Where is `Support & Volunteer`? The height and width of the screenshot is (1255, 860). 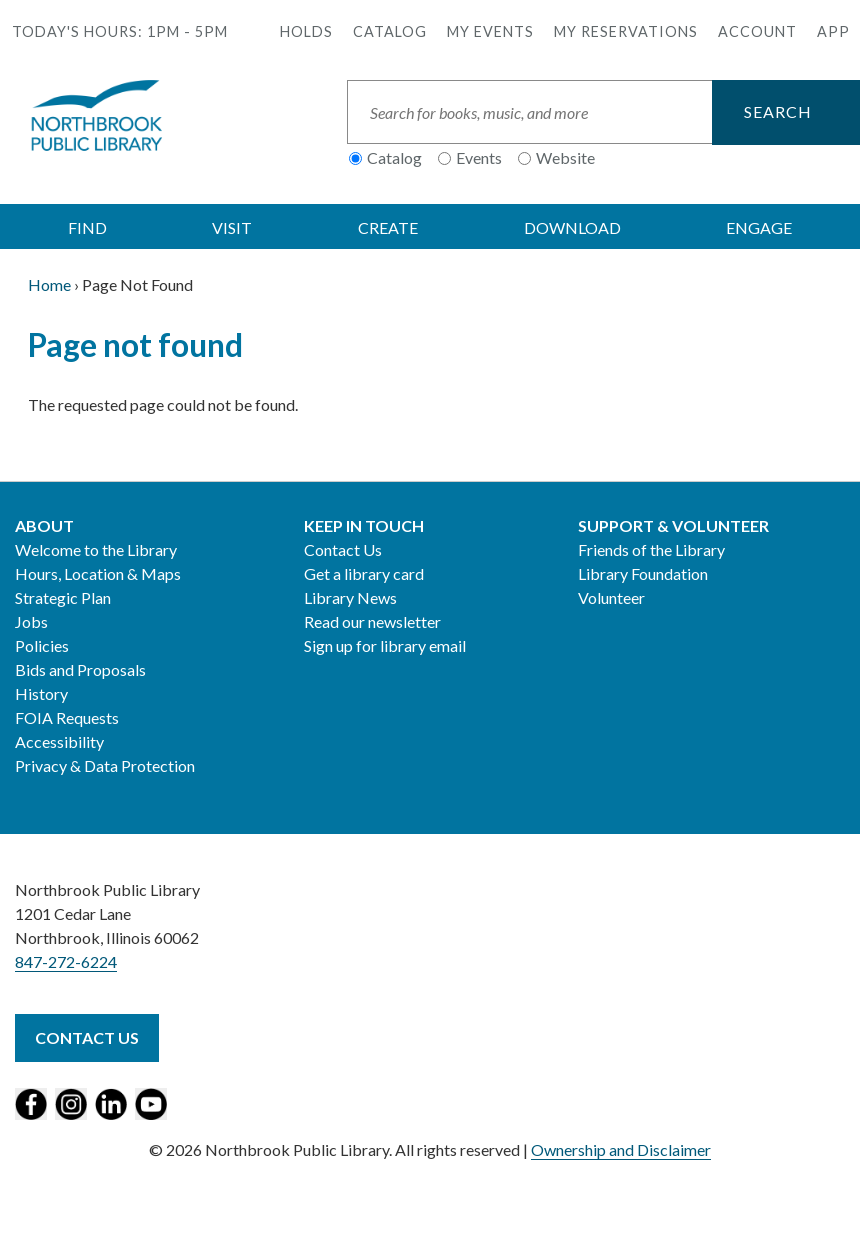 Support & Volunteer is located at coordinates (673, 525).